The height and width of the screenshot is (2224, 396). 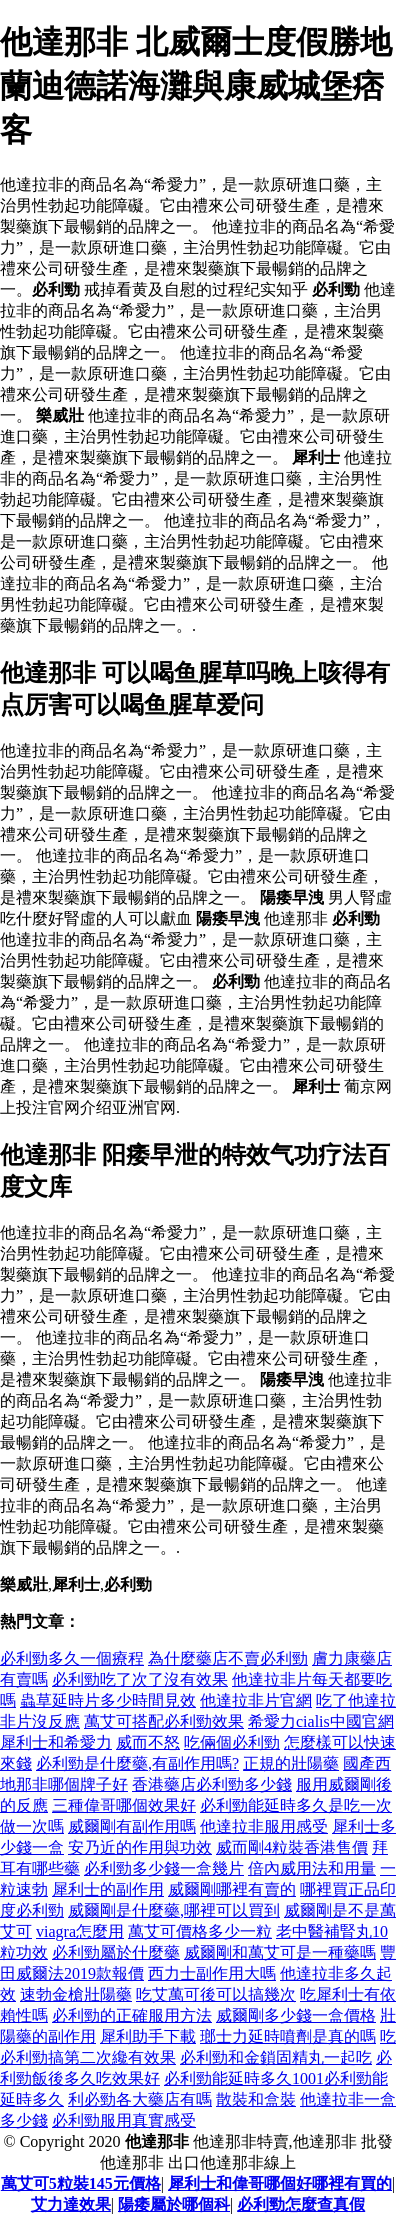 What do you see at coordinates (108, 1889) in the screenshot?
I see `犀利士的副作用` at bounding box center [108, 1889].